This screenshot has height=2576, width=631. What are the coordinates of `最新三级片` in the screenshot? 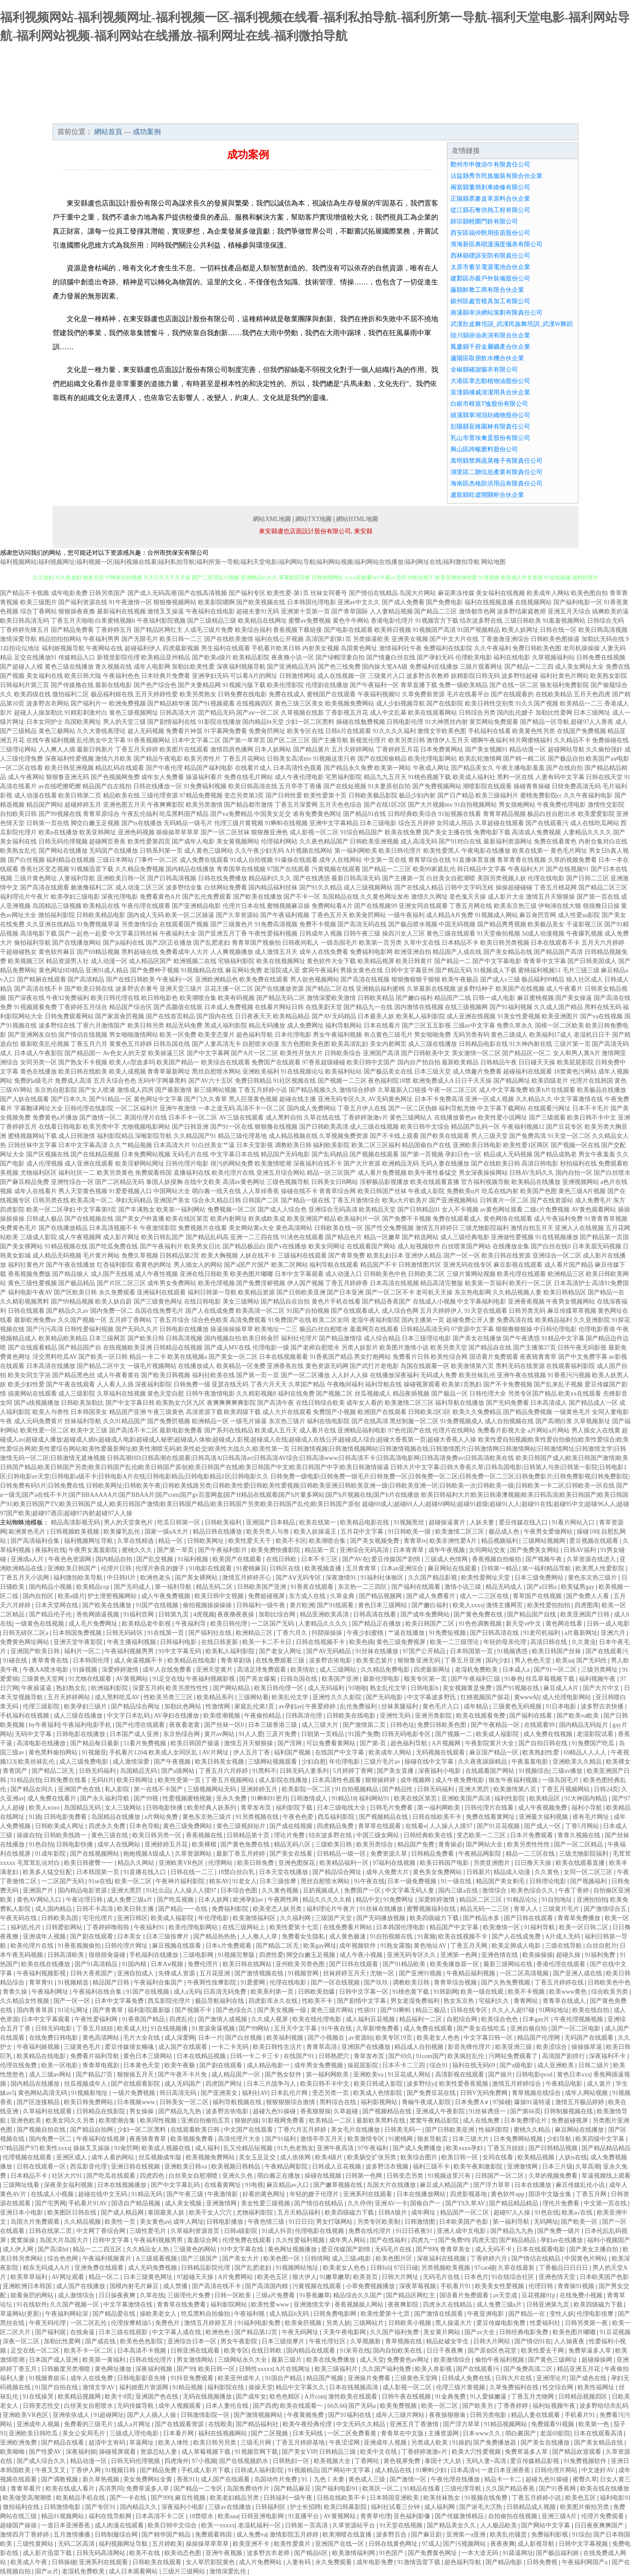 It's located at (287, 2359).